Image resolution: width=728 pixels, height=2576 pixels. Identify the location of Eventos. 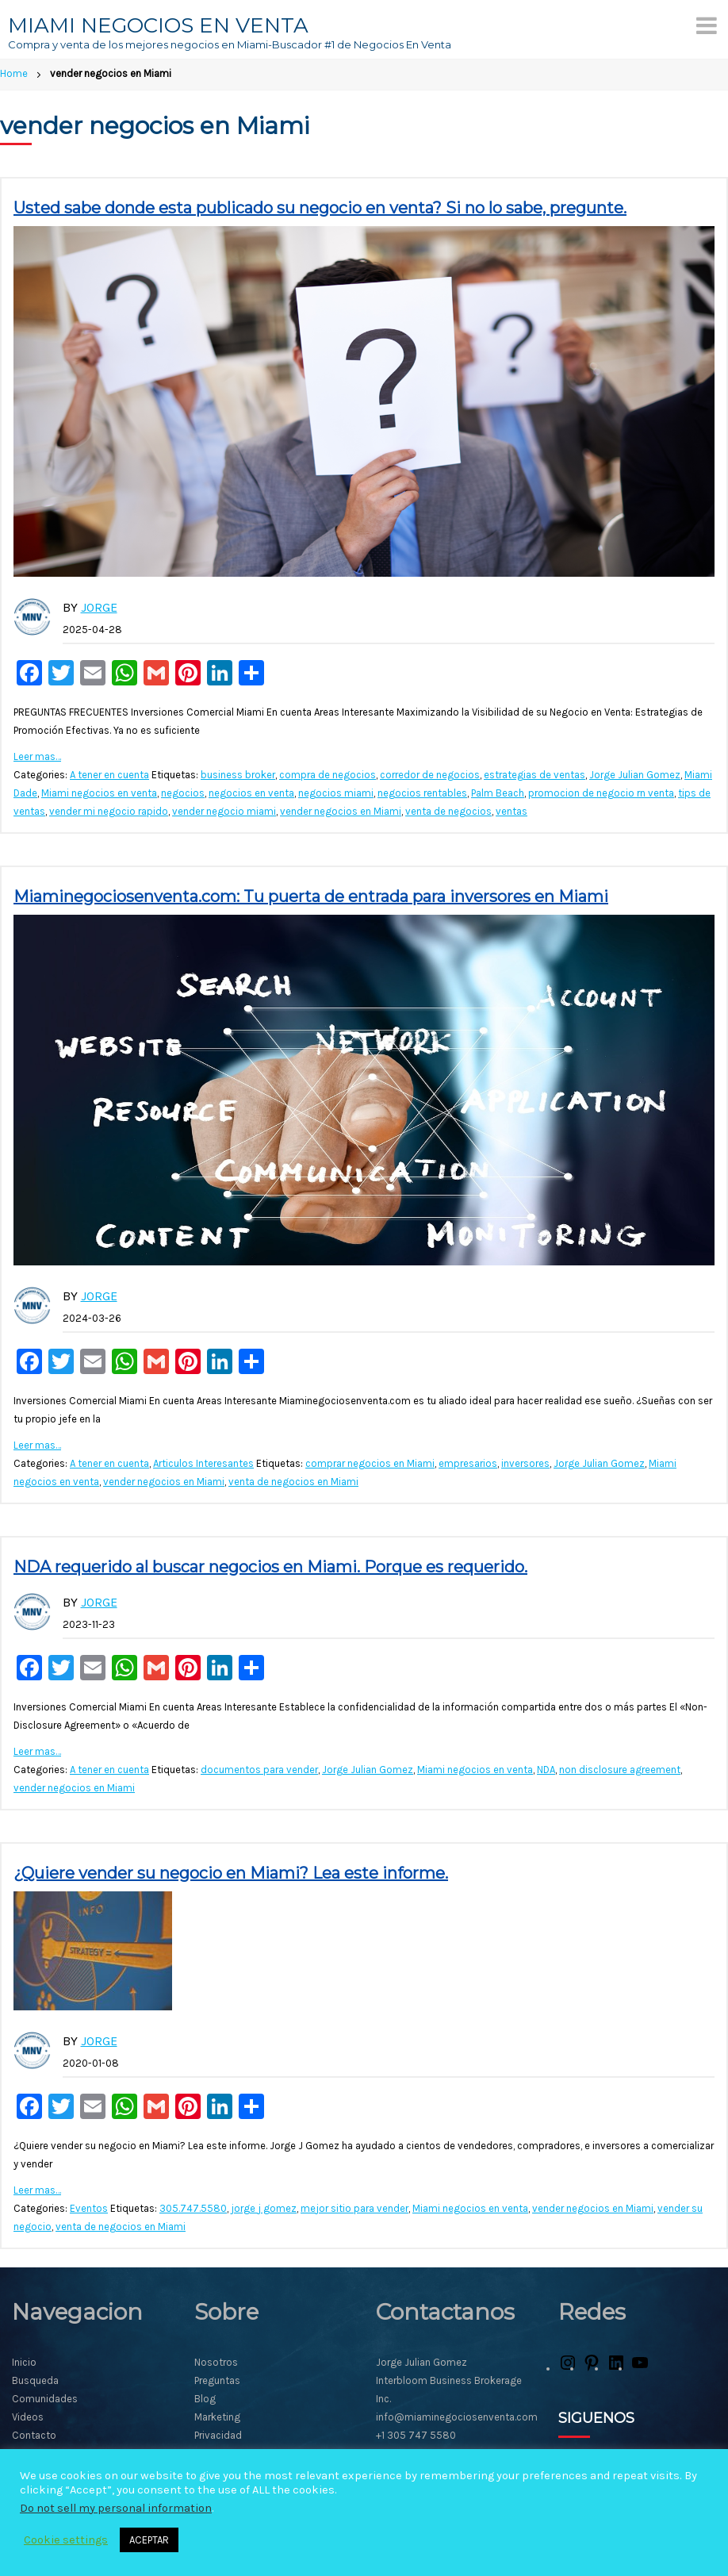
(89, 2208).